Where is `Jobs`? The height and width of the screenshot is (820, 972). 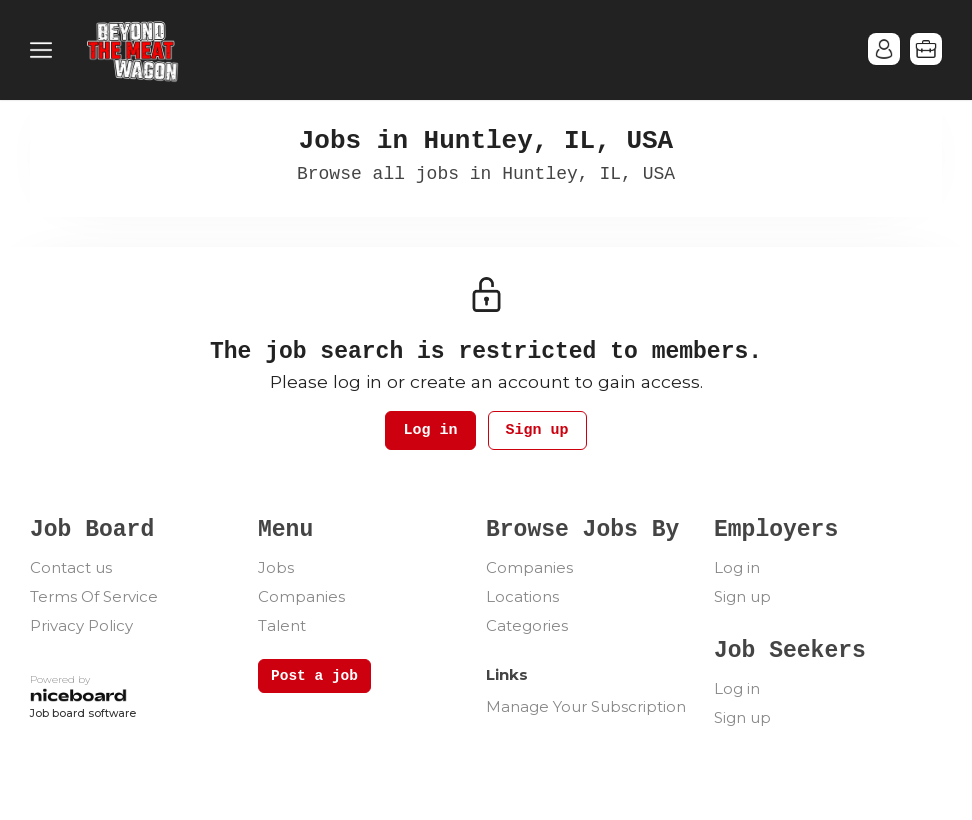 Jobs is located at coordinates (276, 567).